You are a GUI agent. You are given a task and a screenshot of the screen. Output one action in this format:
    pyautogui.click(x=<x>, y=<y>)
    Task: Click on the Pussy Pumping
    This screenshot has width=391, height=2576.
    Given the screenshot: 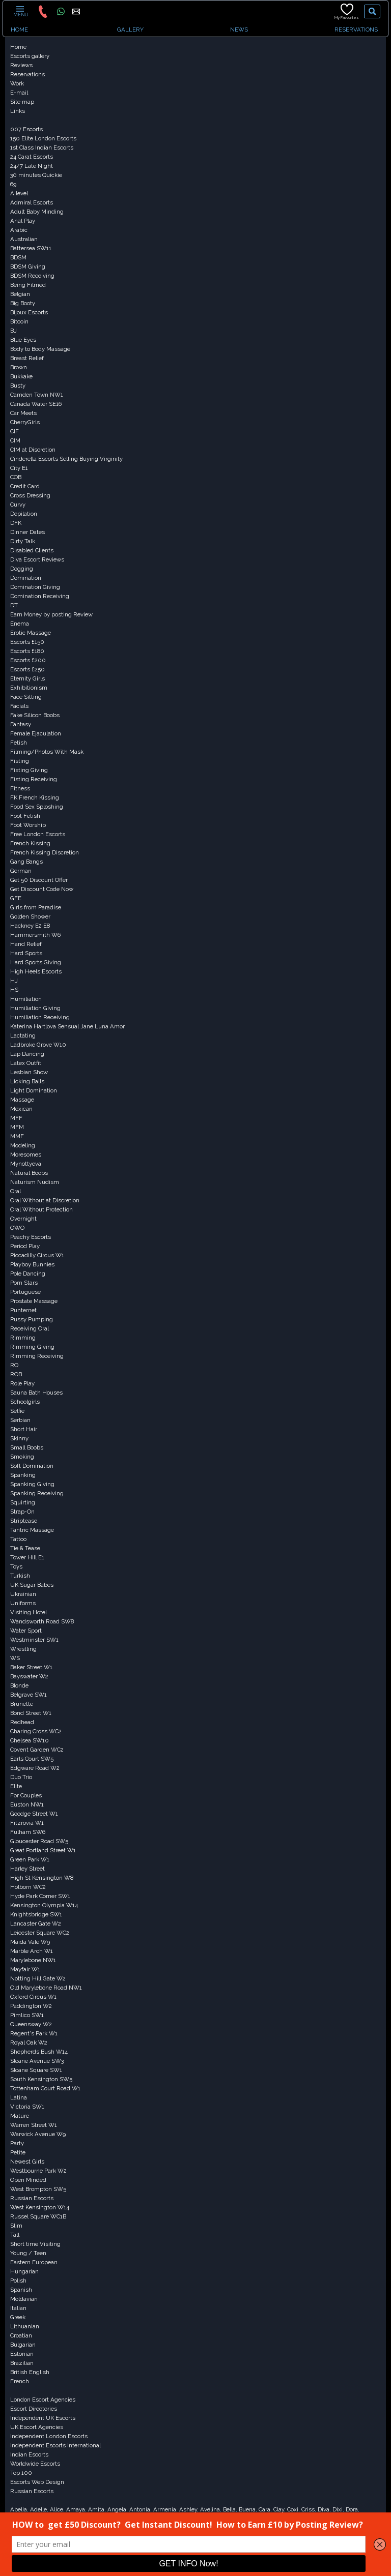 What is the action you would take?
    pyautogui.click(x=31, y=1319)
    